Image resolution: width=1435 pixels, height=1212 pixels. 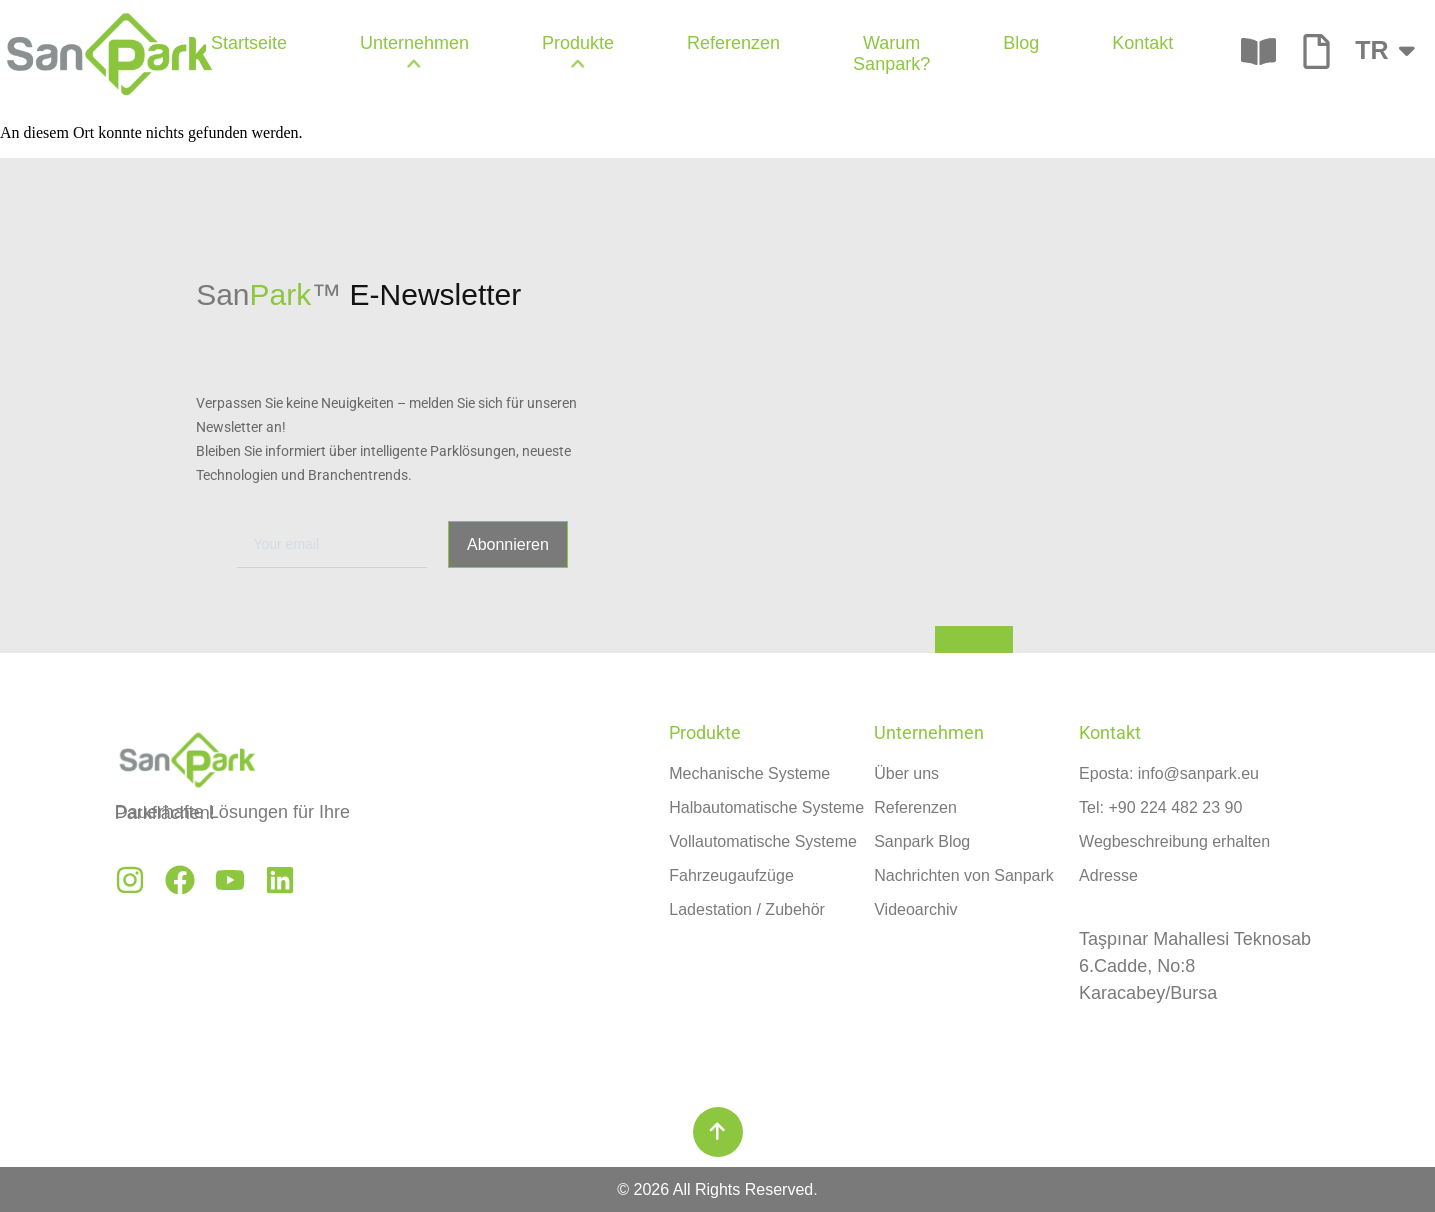 What do you see at coordinates (249, 43) in the screenshot?
I see `Startseite [menuitem]` at bounding box center [249, 43].